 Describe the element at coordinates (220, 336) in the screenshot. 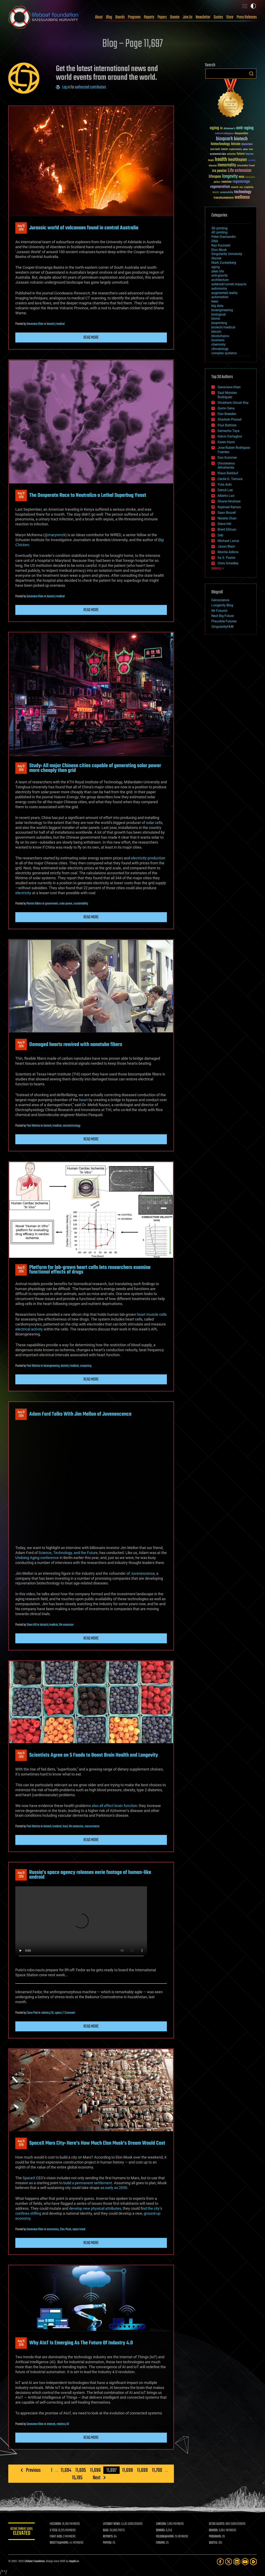

I see `blockchains` at that location.